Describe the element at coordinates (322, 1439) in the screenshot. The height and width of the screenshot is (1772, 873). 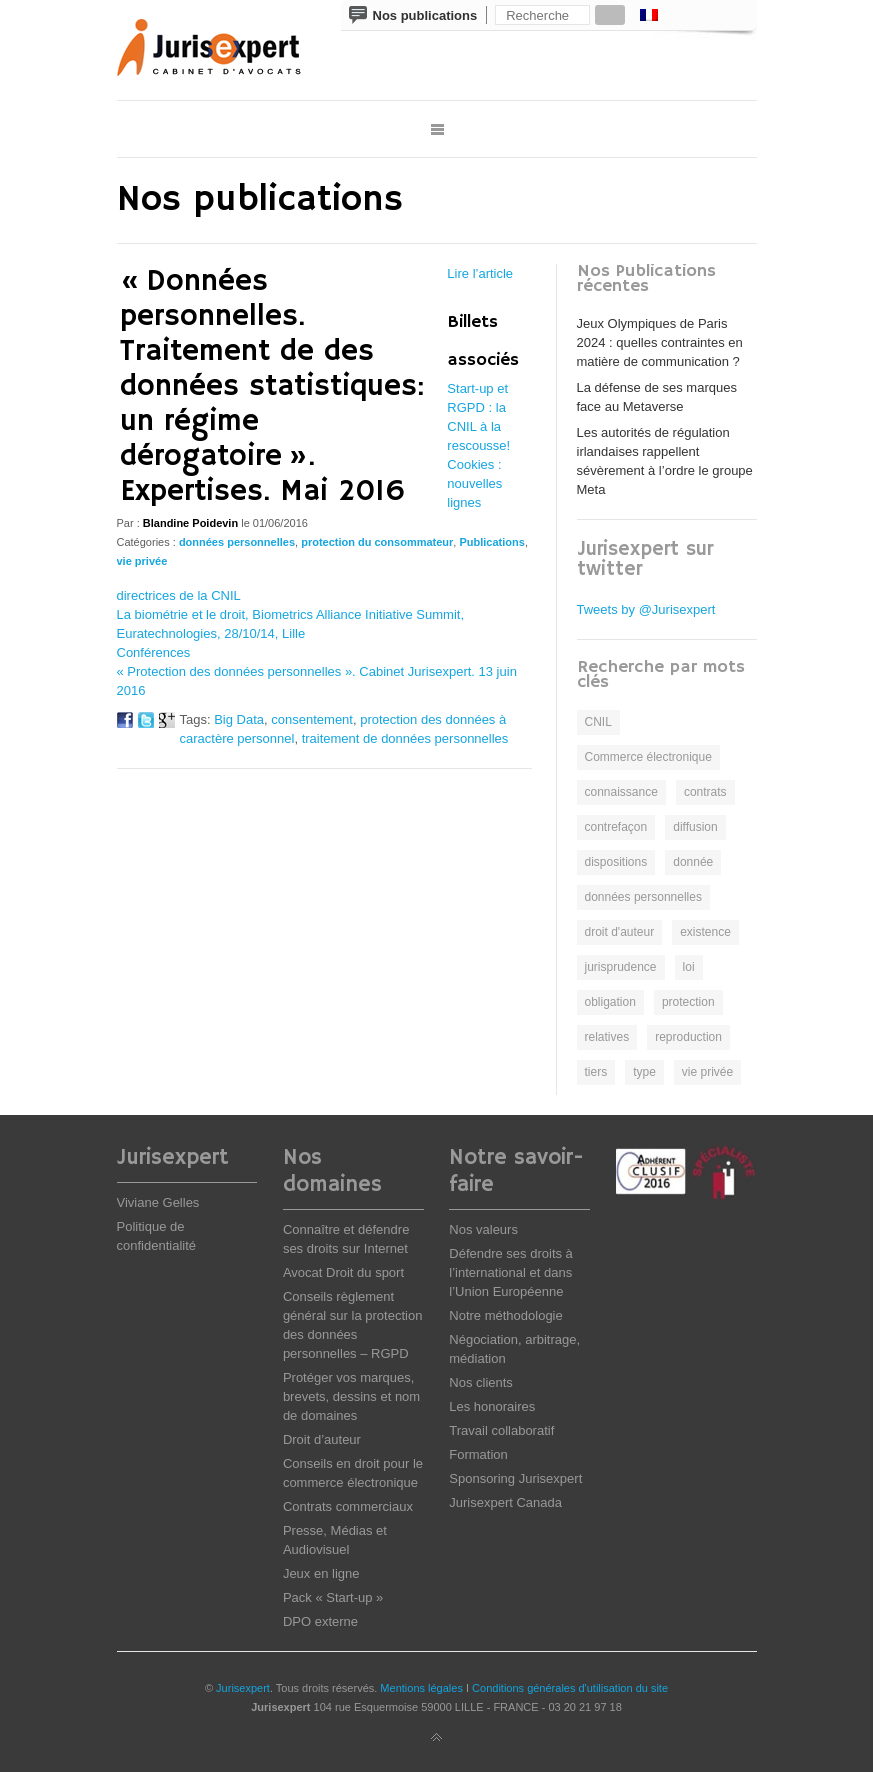
I see `Droit d’auteur` at that location.